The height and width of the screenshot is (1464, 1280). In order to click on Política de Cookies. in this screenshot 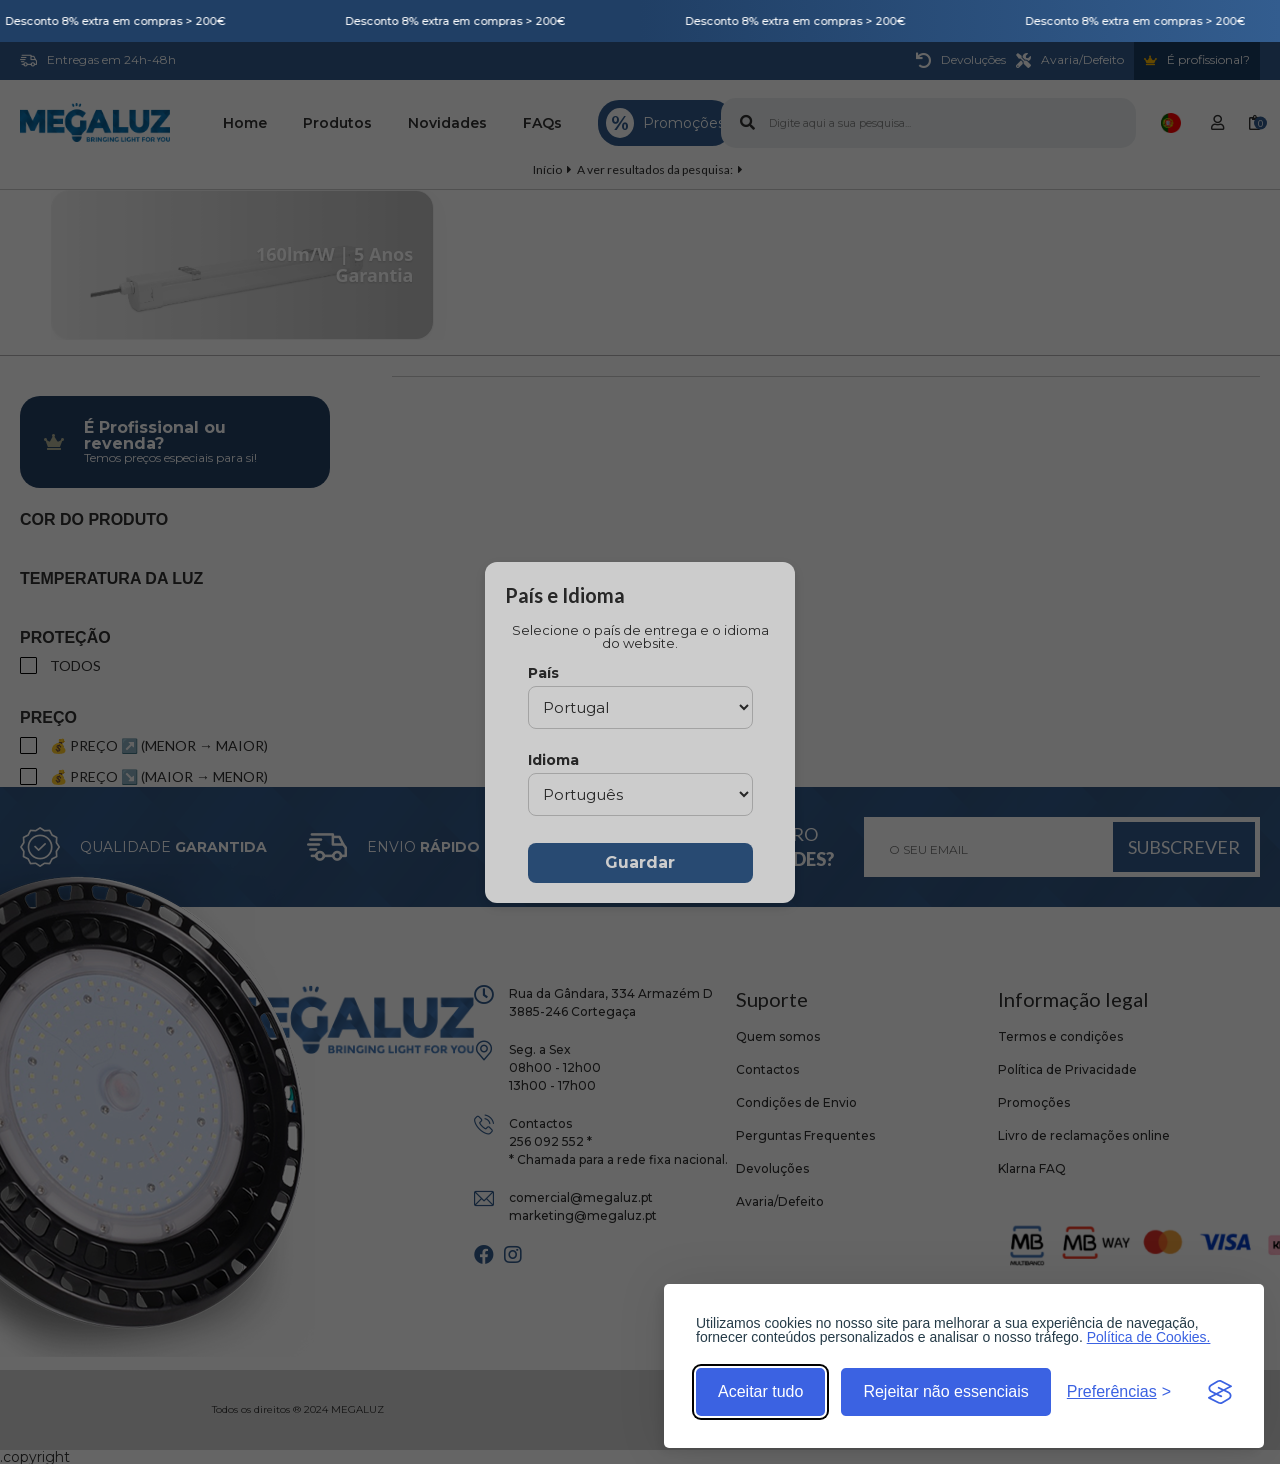, I will do `click(1149, 1337)`.